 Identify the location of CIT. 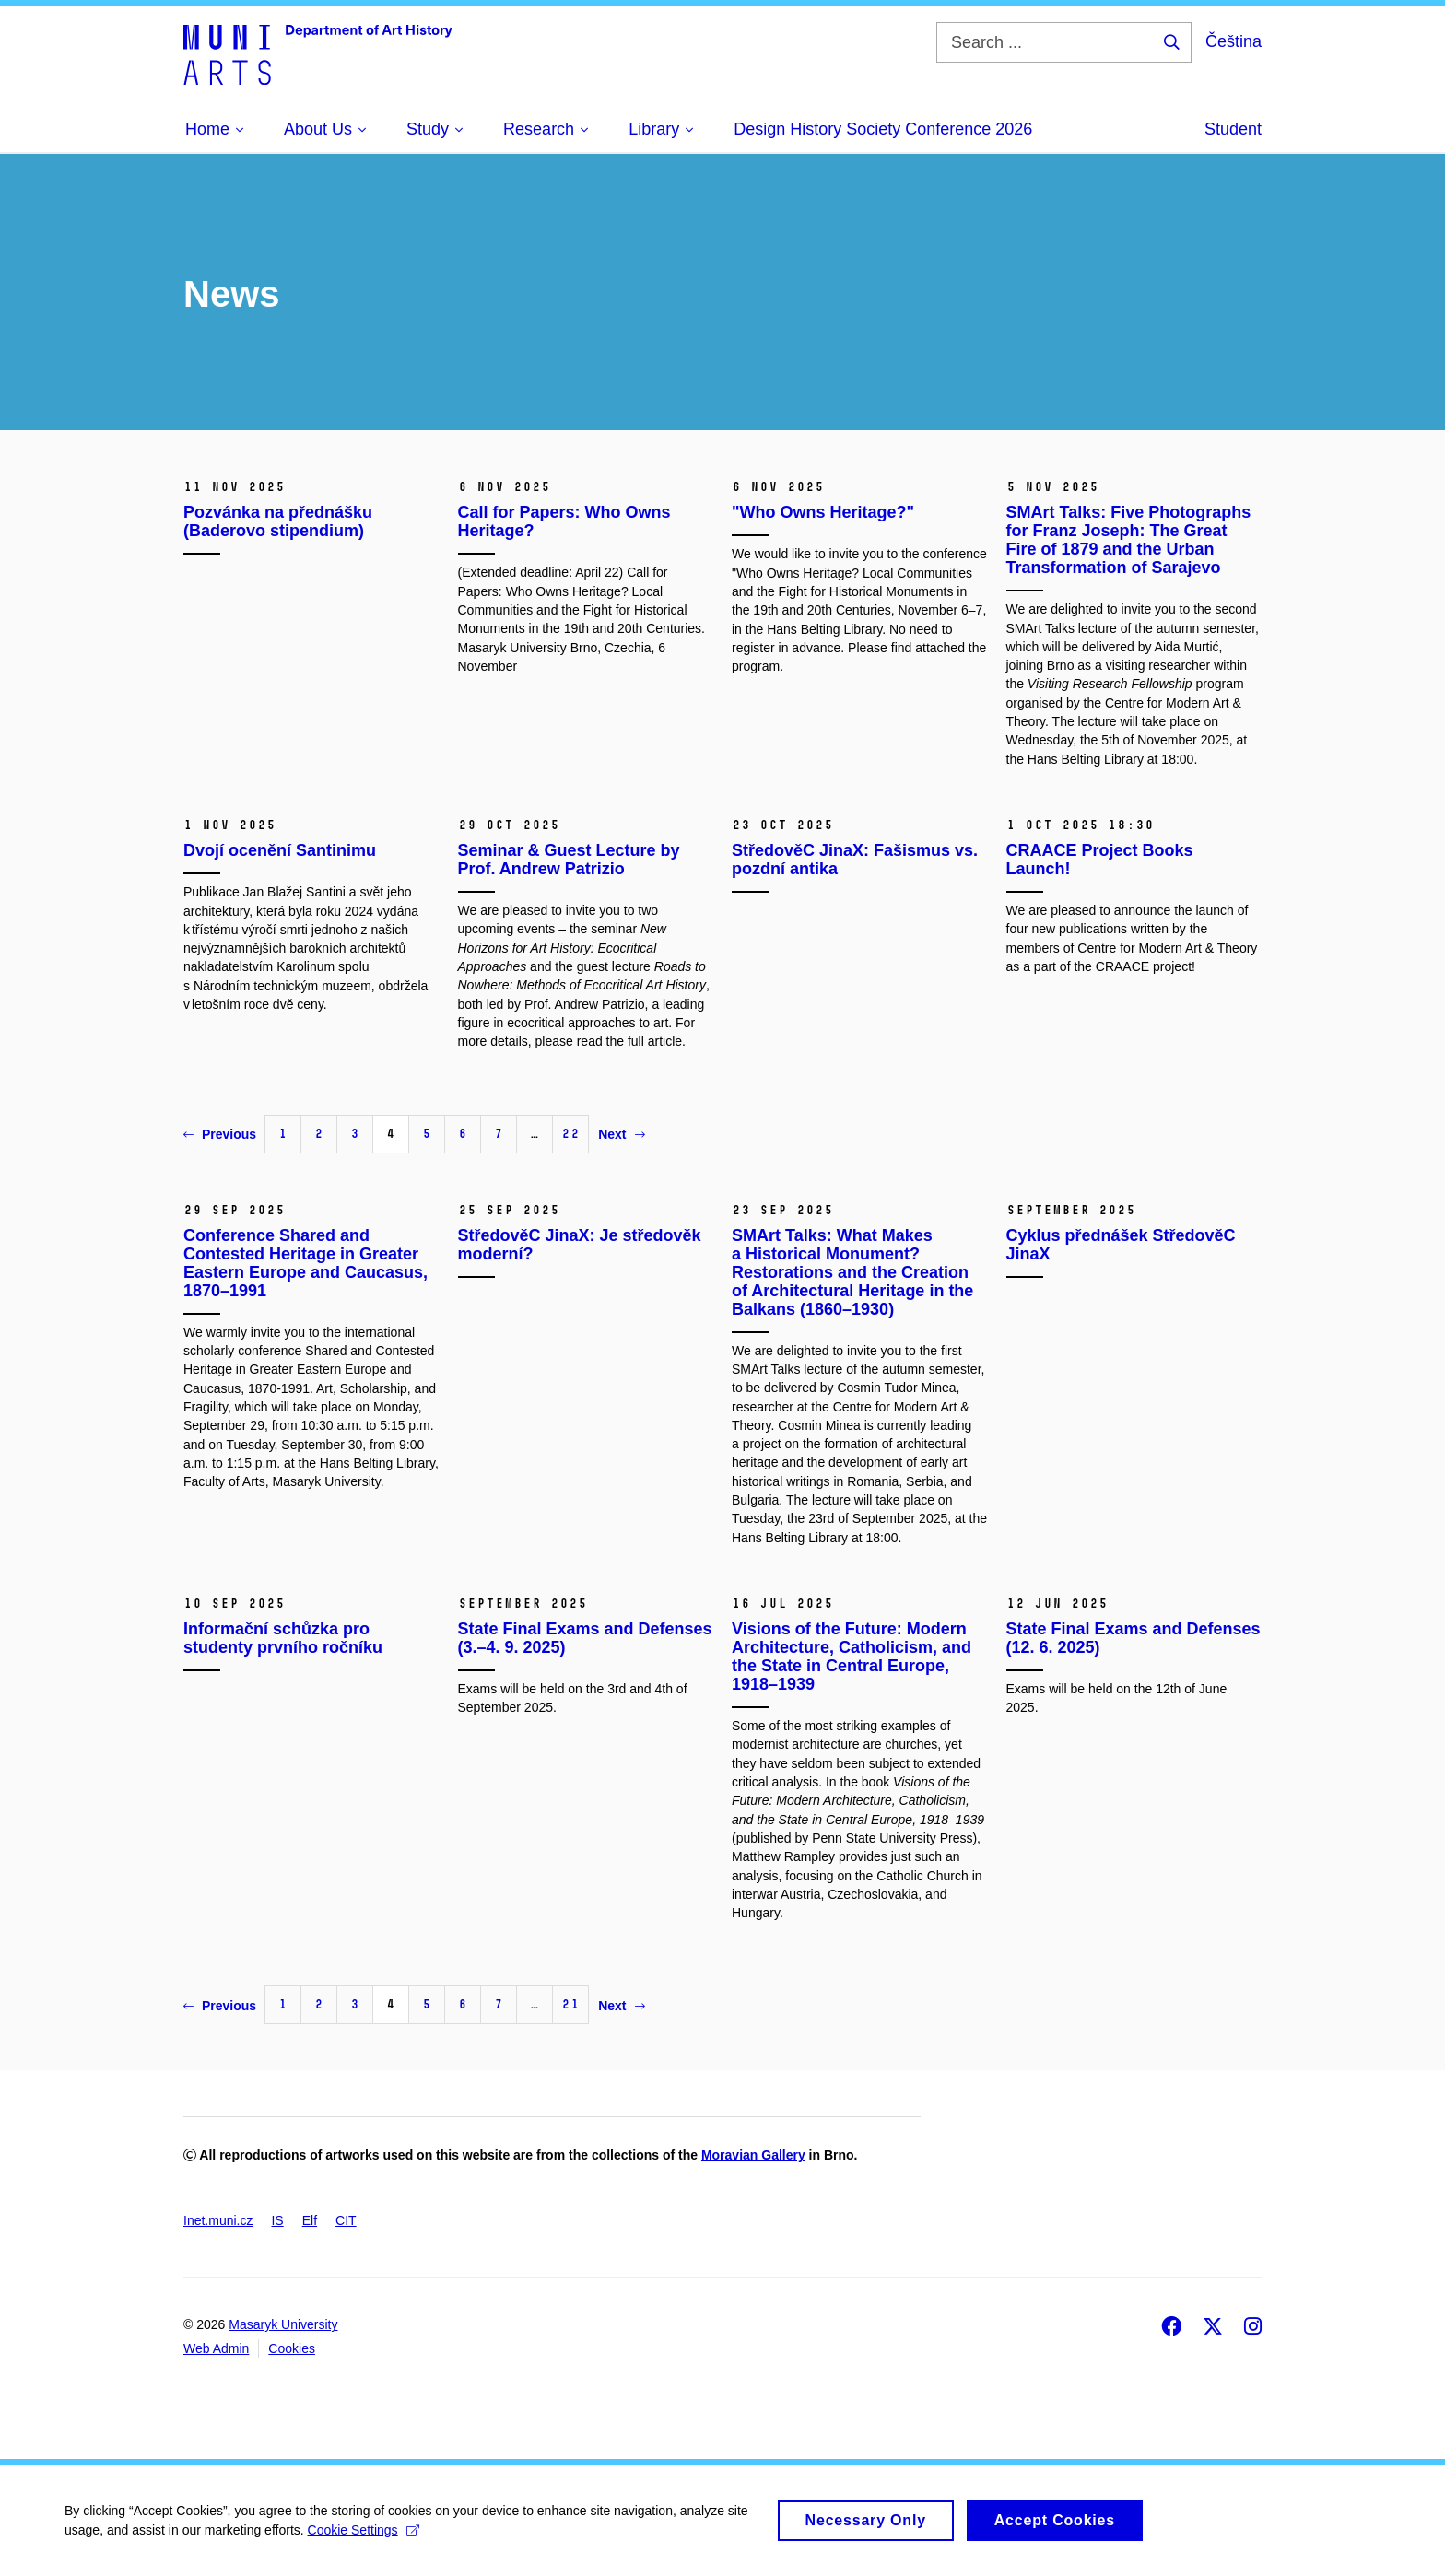
(346, 2220).